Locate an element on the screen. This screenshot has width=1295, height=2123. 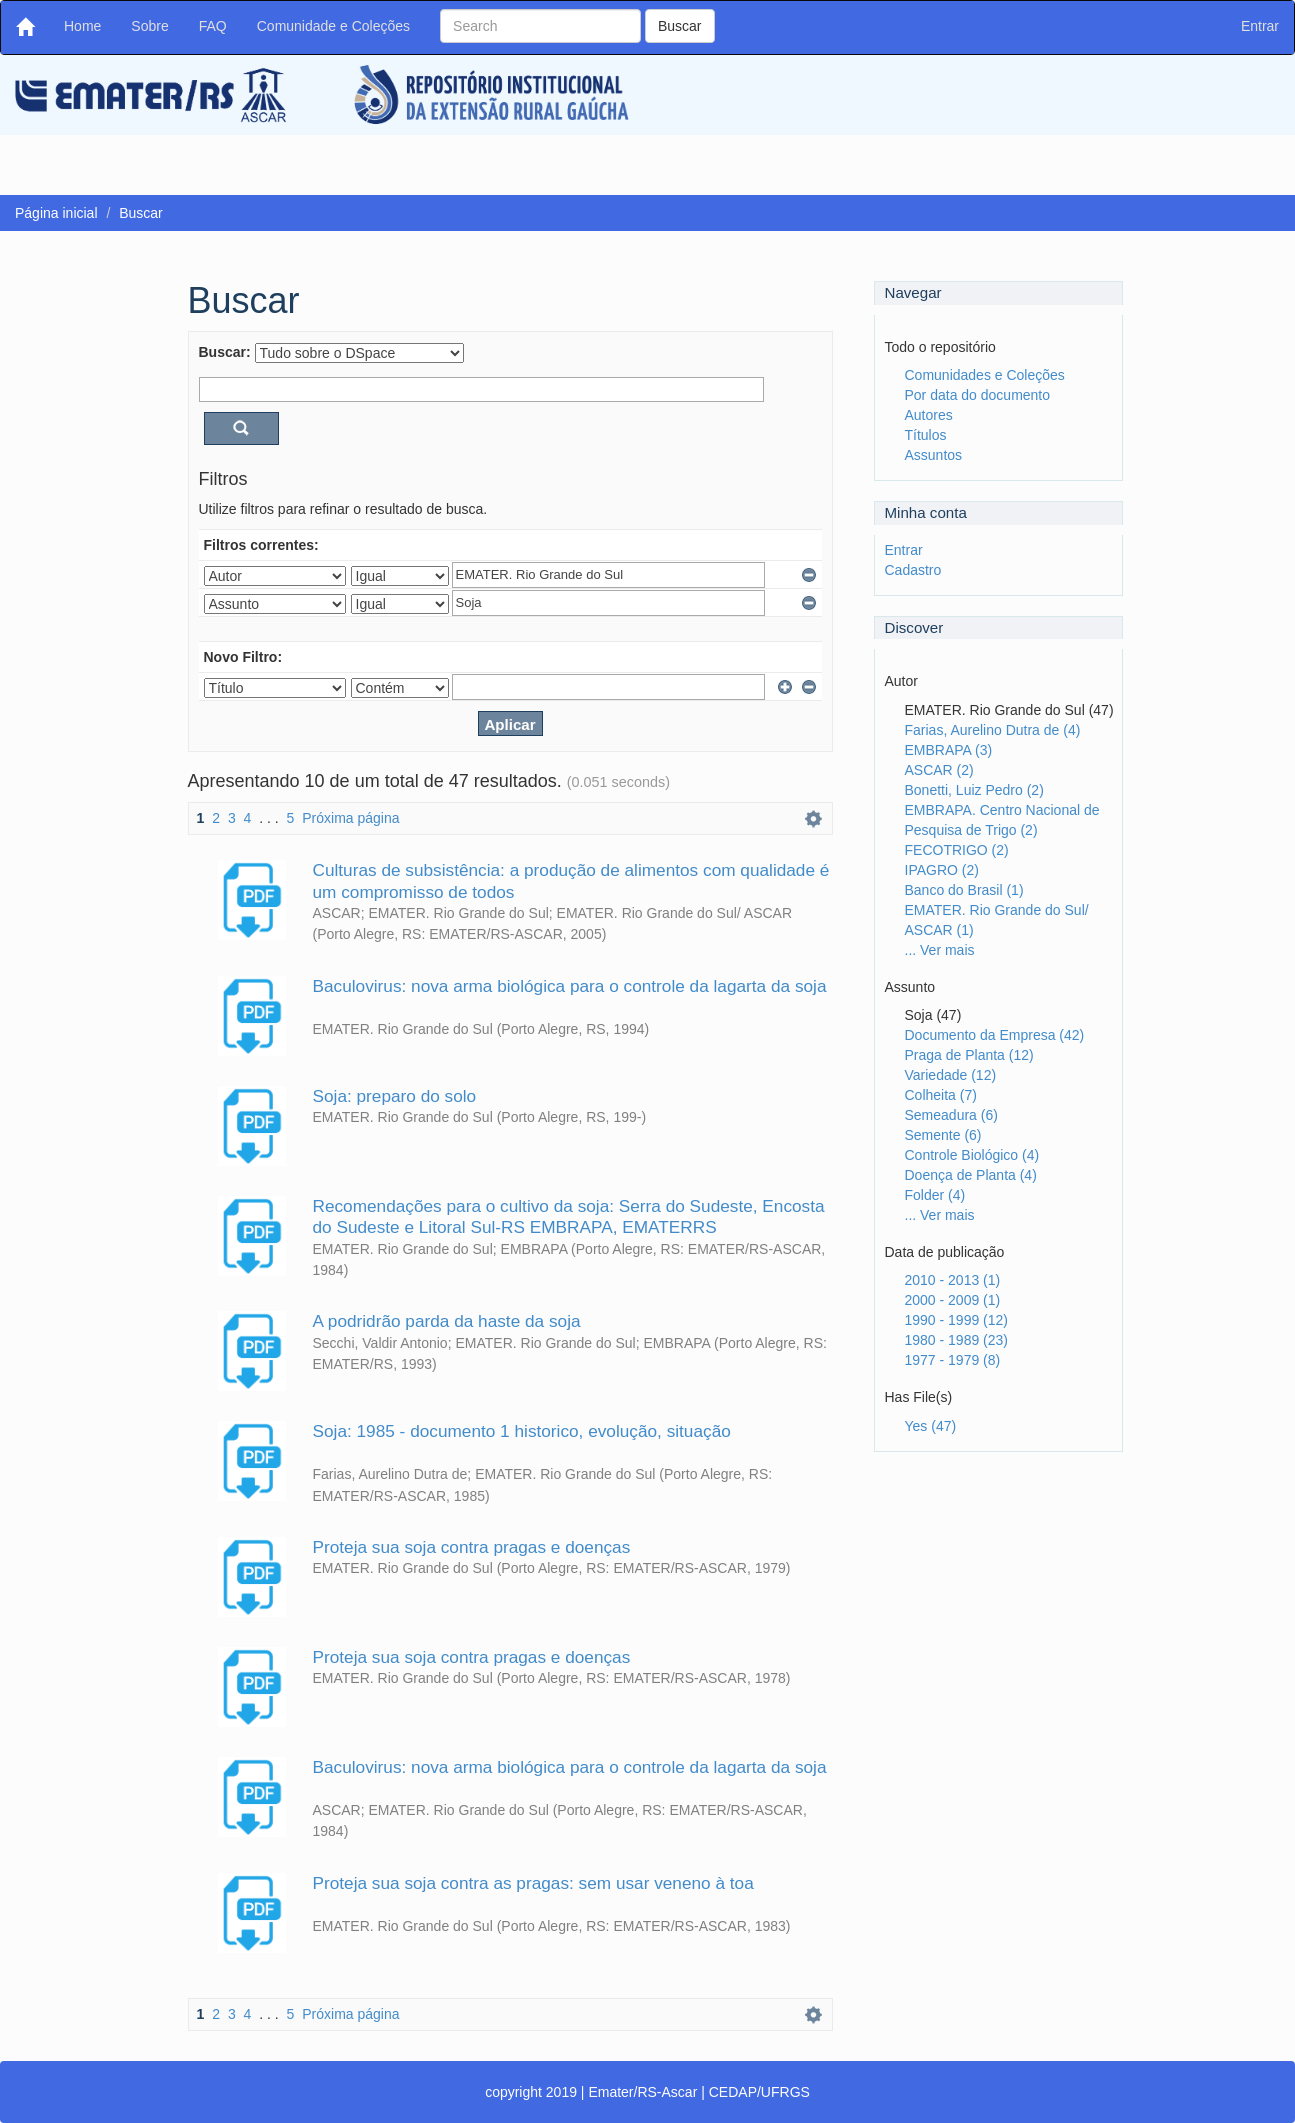
Semente (6) is located at coordinates (943, 1135).